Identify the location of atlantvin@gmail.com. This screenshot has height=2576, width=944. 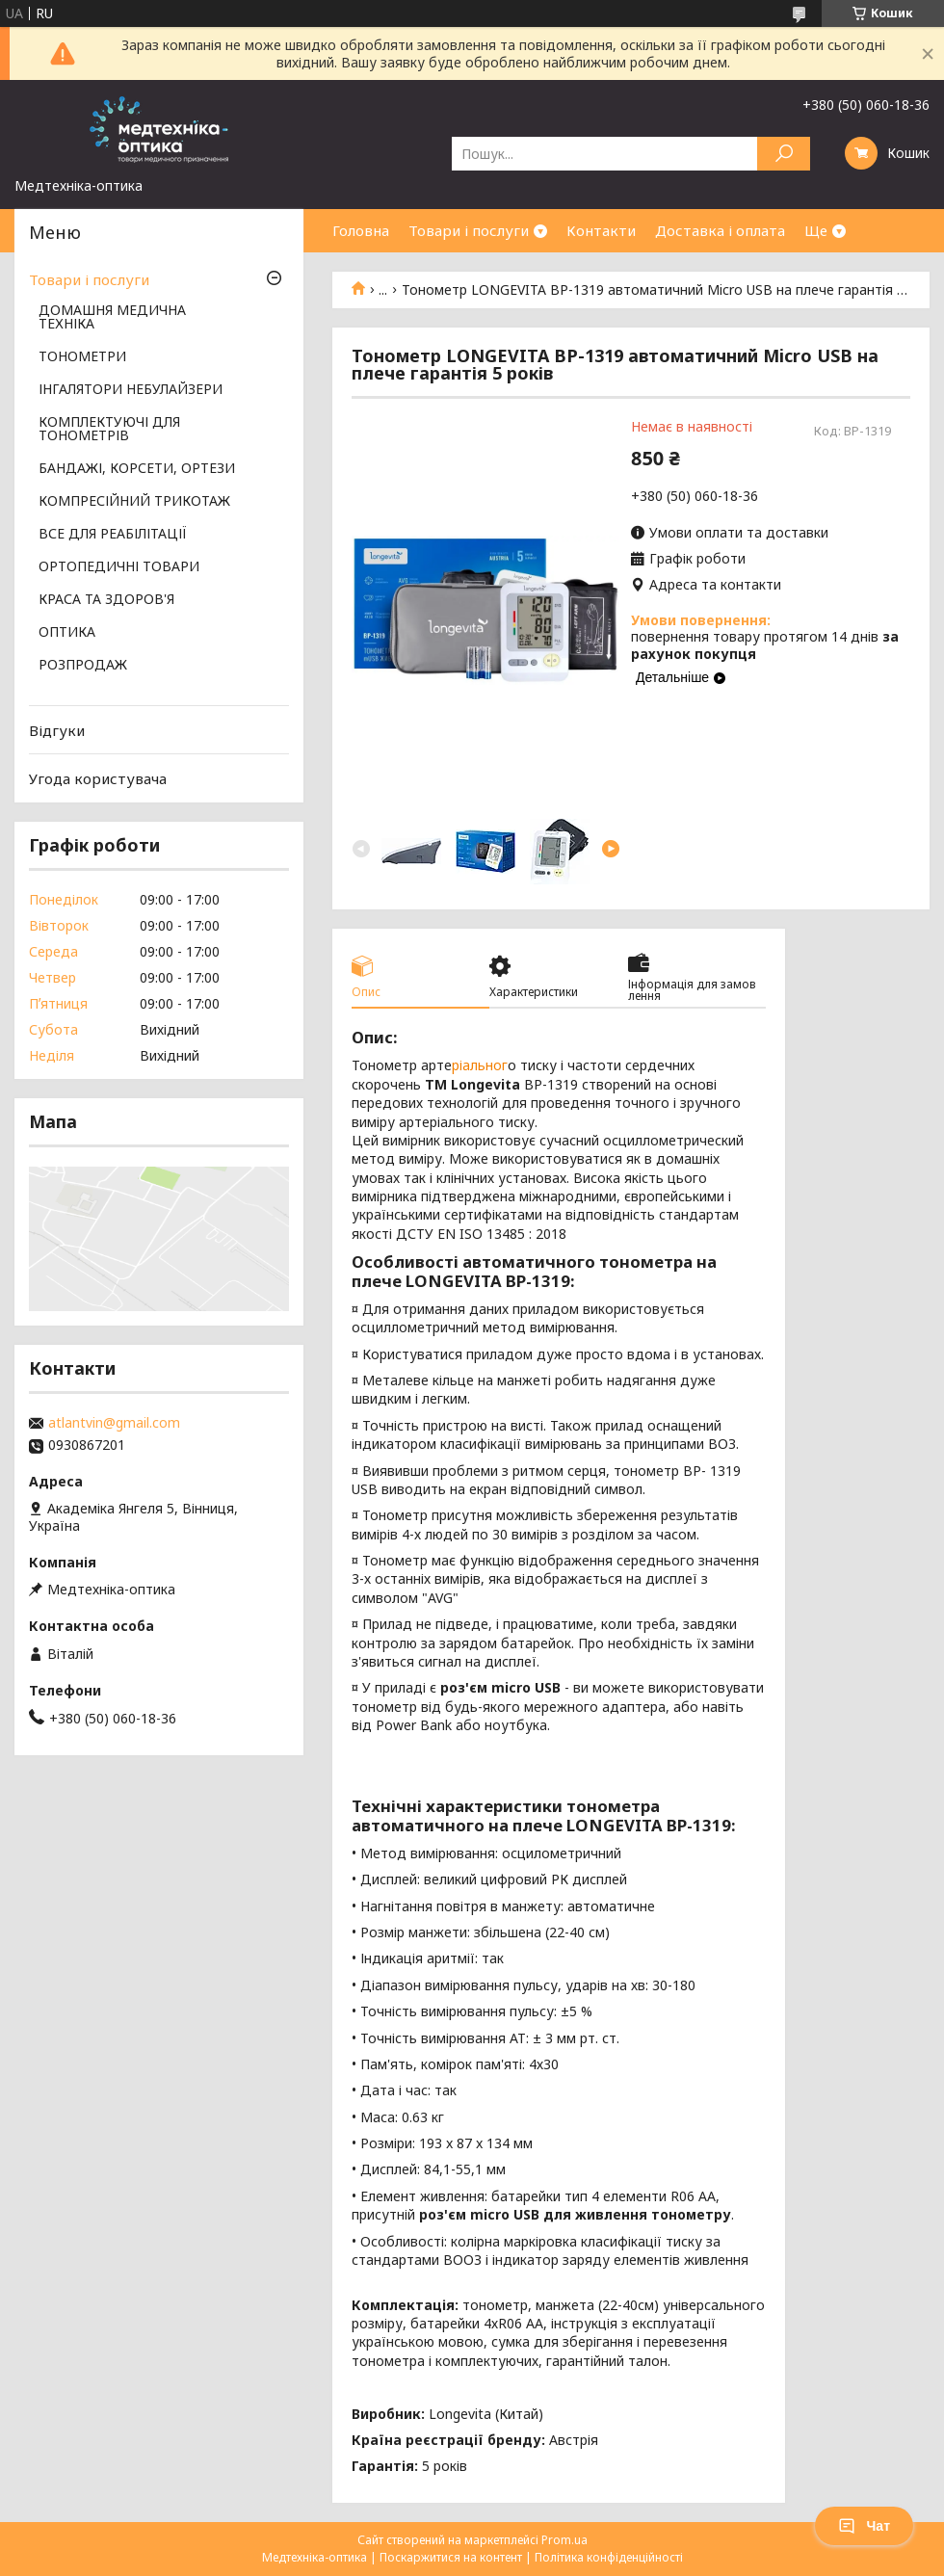
(114, 1423).